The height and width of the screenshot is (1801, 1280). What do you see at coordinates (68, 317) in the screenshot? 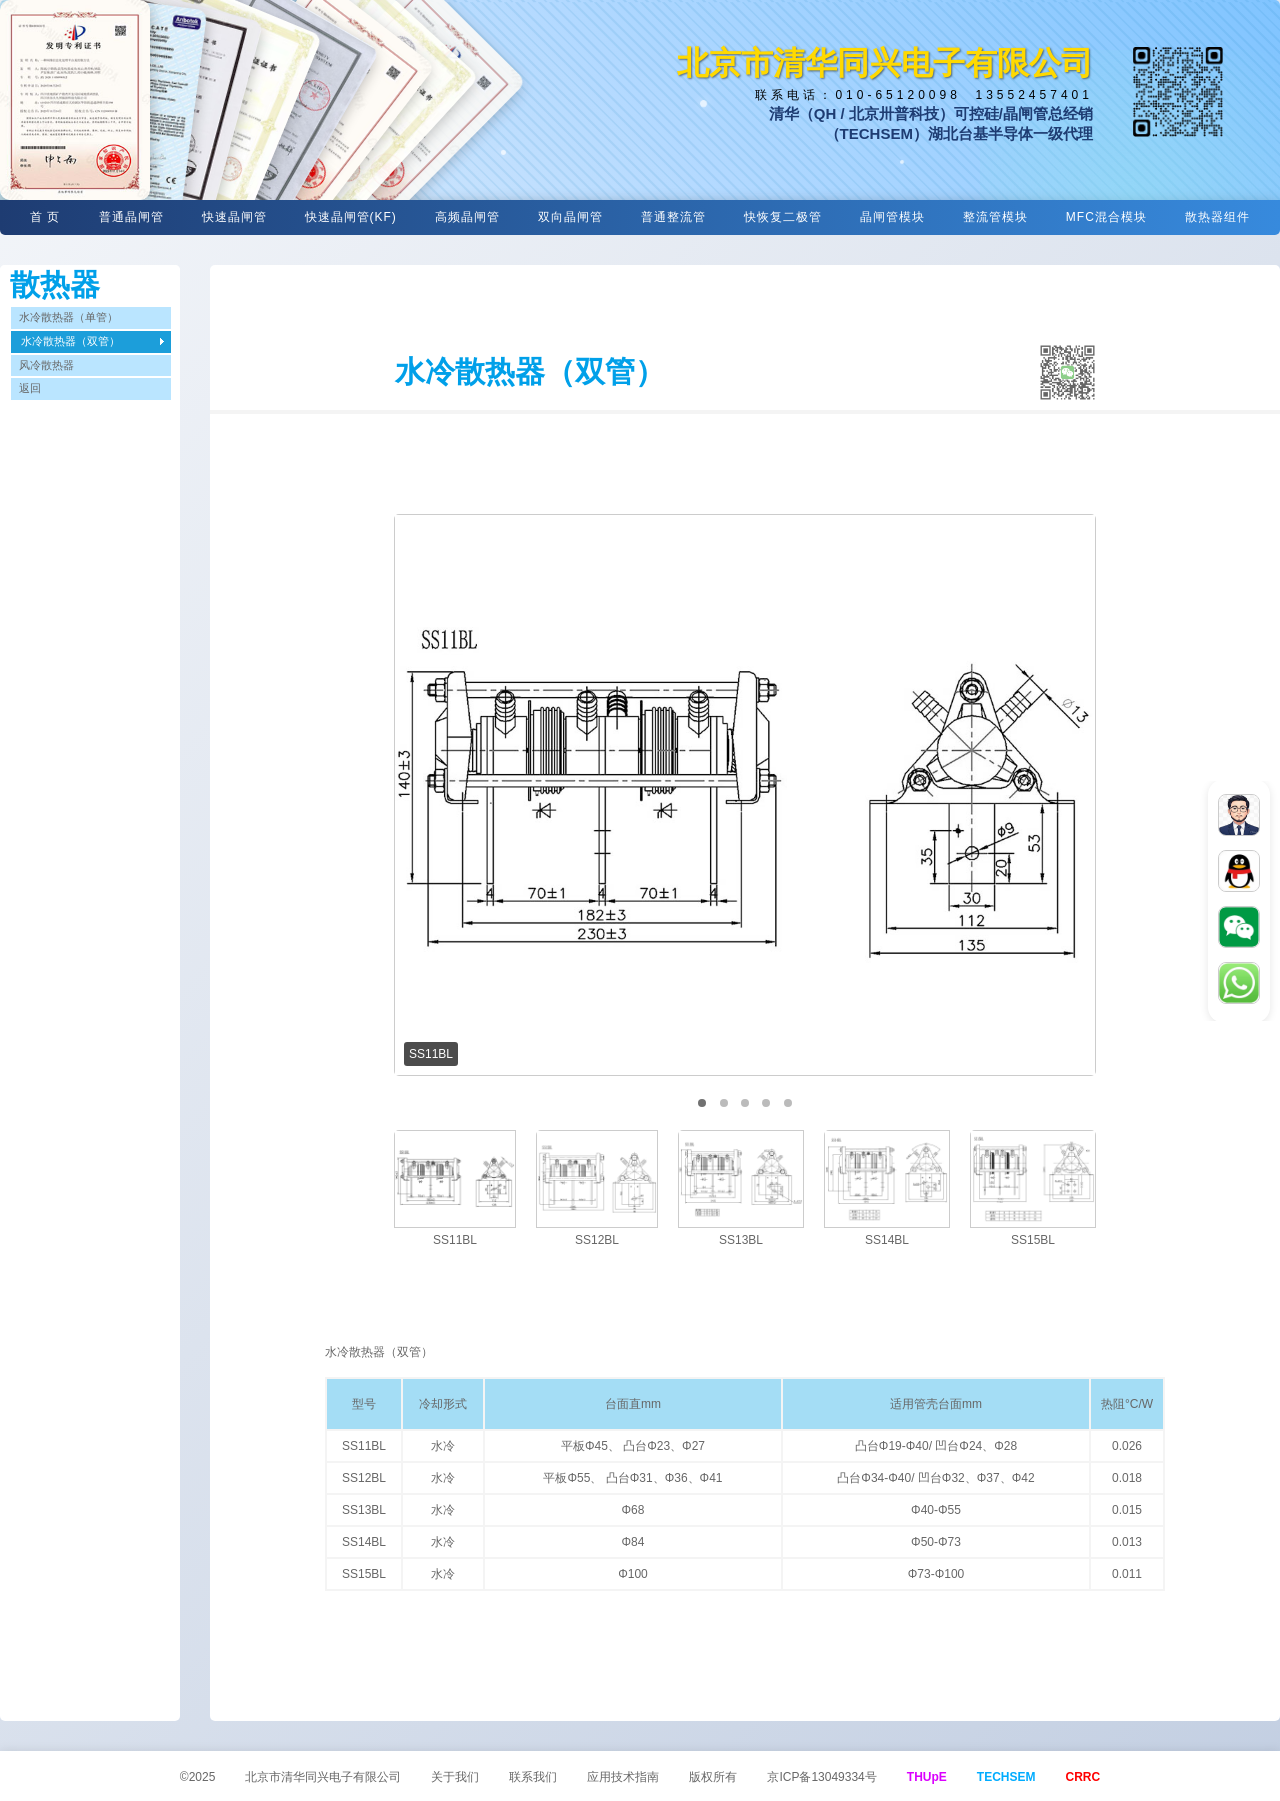
I see `水冷散热器（单管）` at bounding box center [68, 317].